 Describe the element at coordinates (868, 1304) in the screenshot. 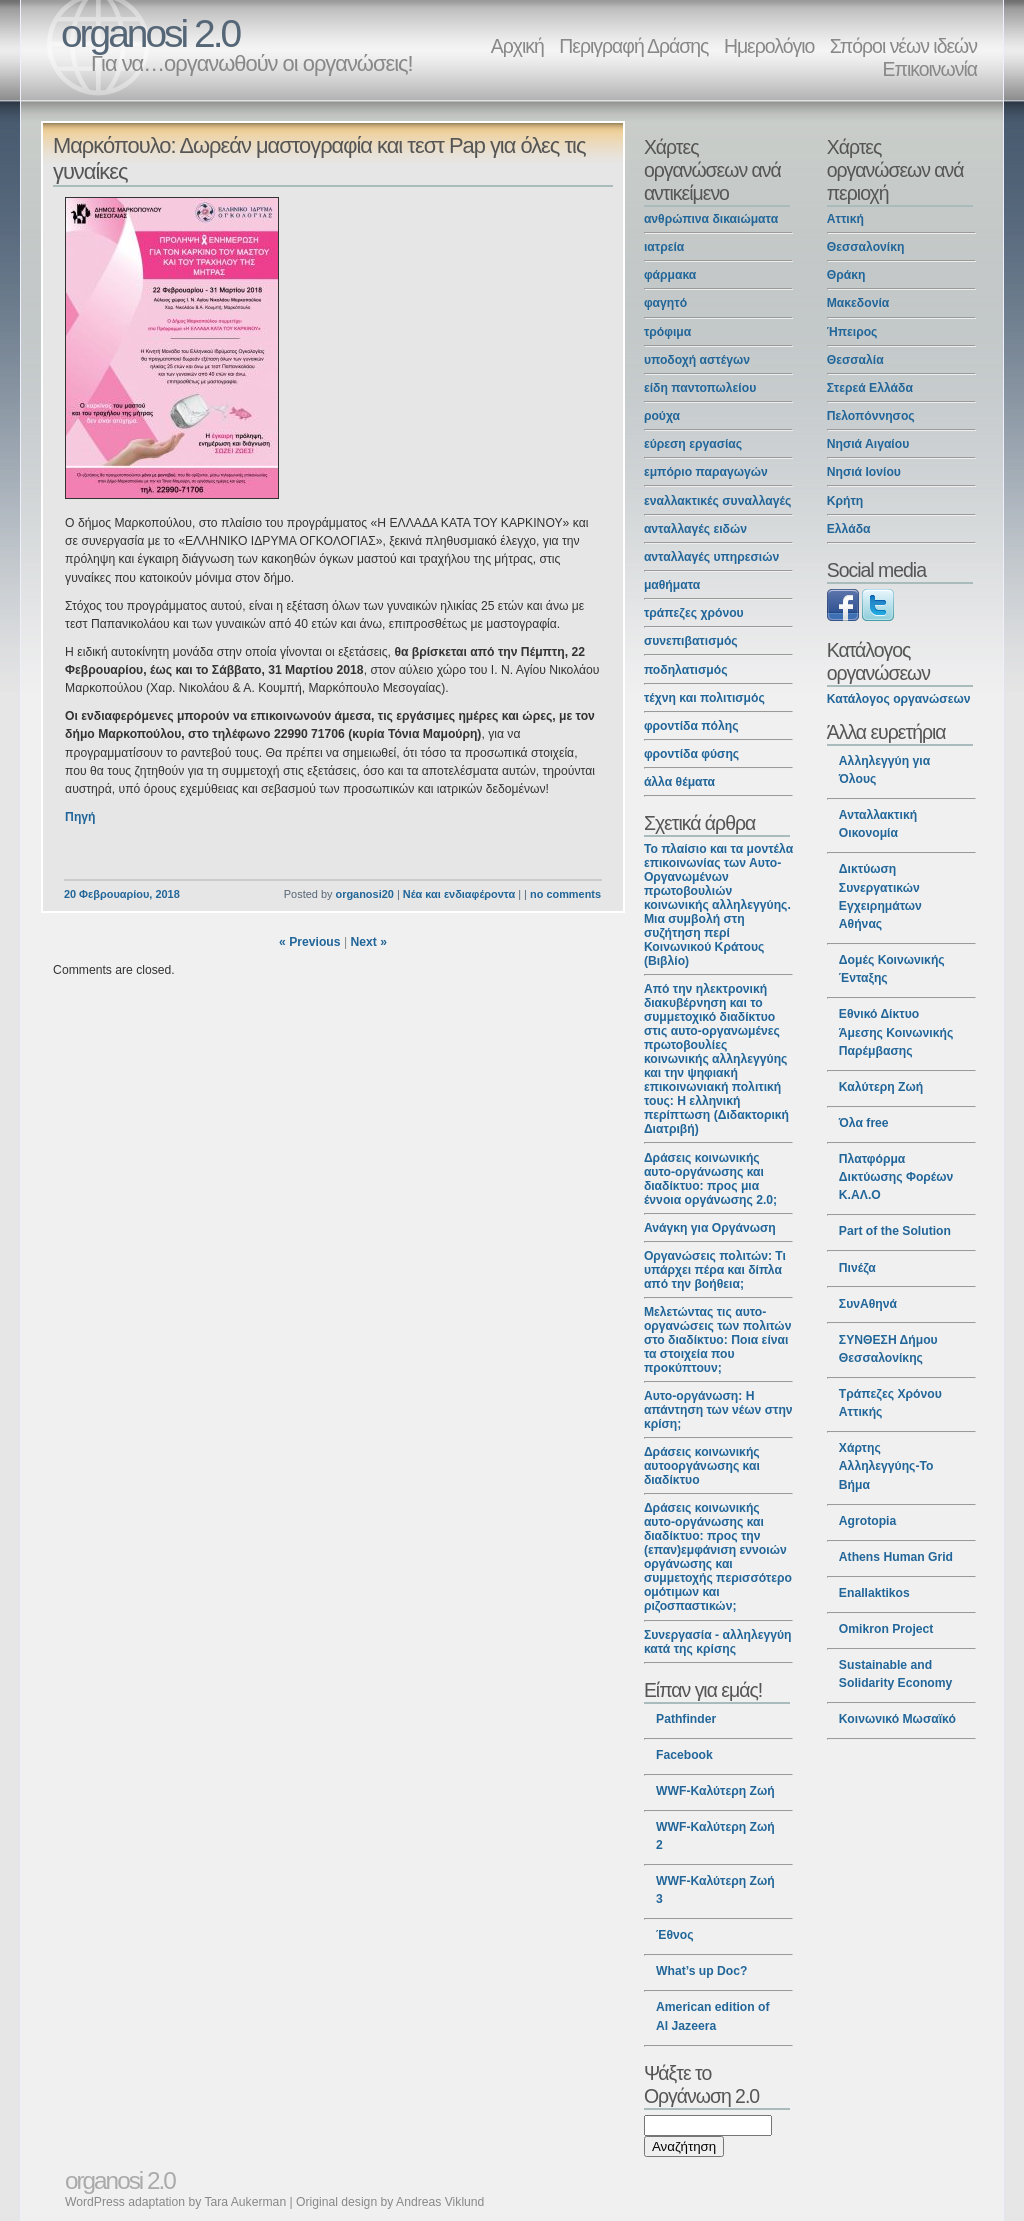

I see `ΣυνΑθηνά` at that location.